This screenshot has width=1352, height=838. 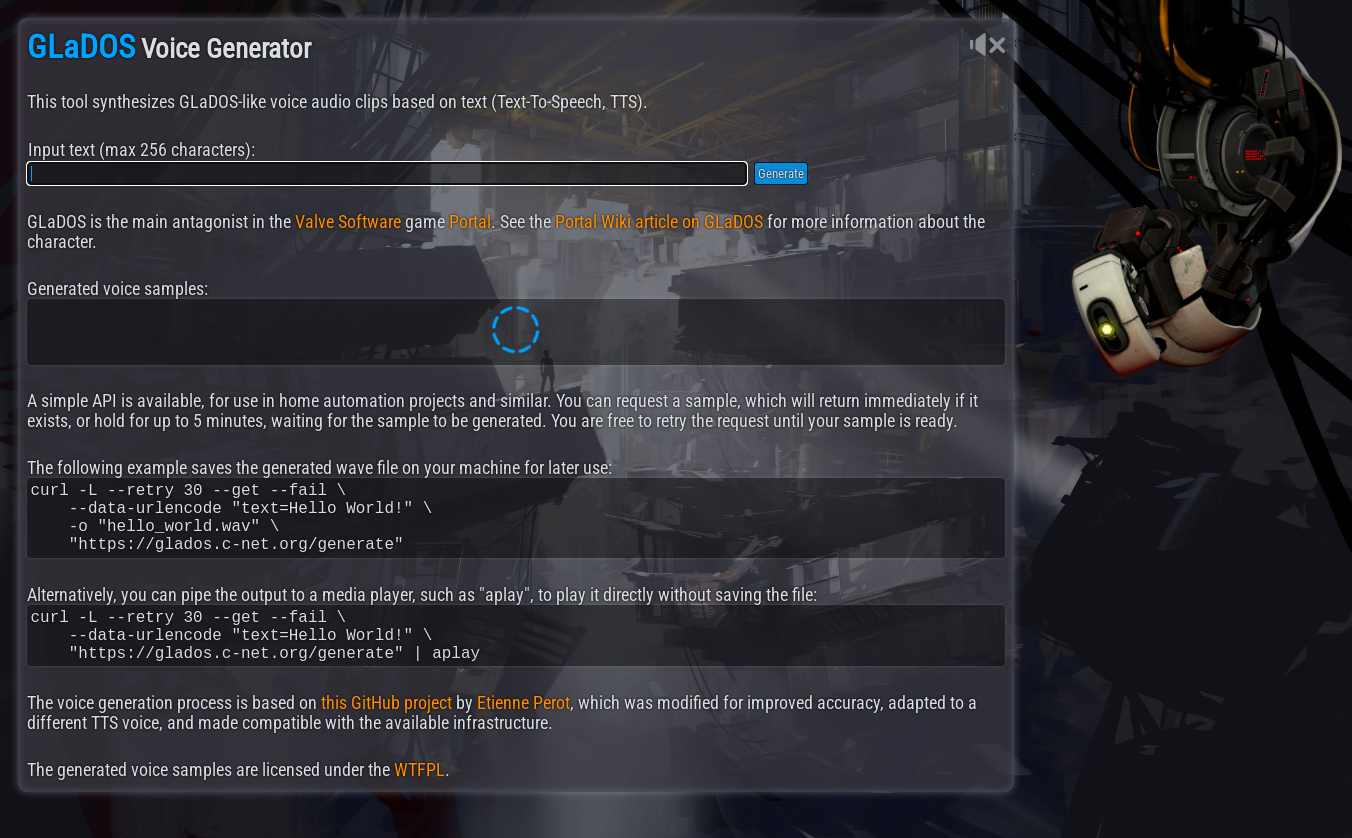 I want to click on Portal, so click(x=470, y=222).